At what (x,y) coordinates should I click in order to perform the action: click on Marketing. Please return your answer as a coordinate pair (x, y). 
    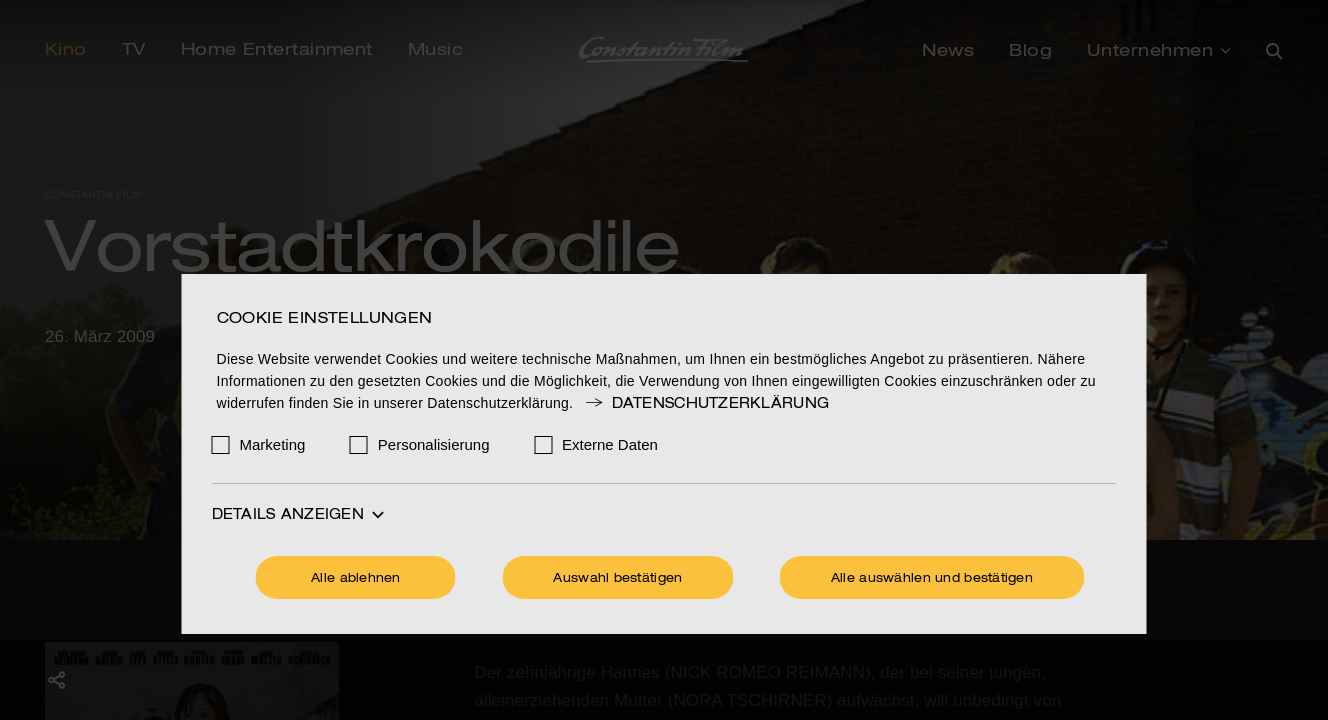
    Looking at the image, I should click on (273, 444).